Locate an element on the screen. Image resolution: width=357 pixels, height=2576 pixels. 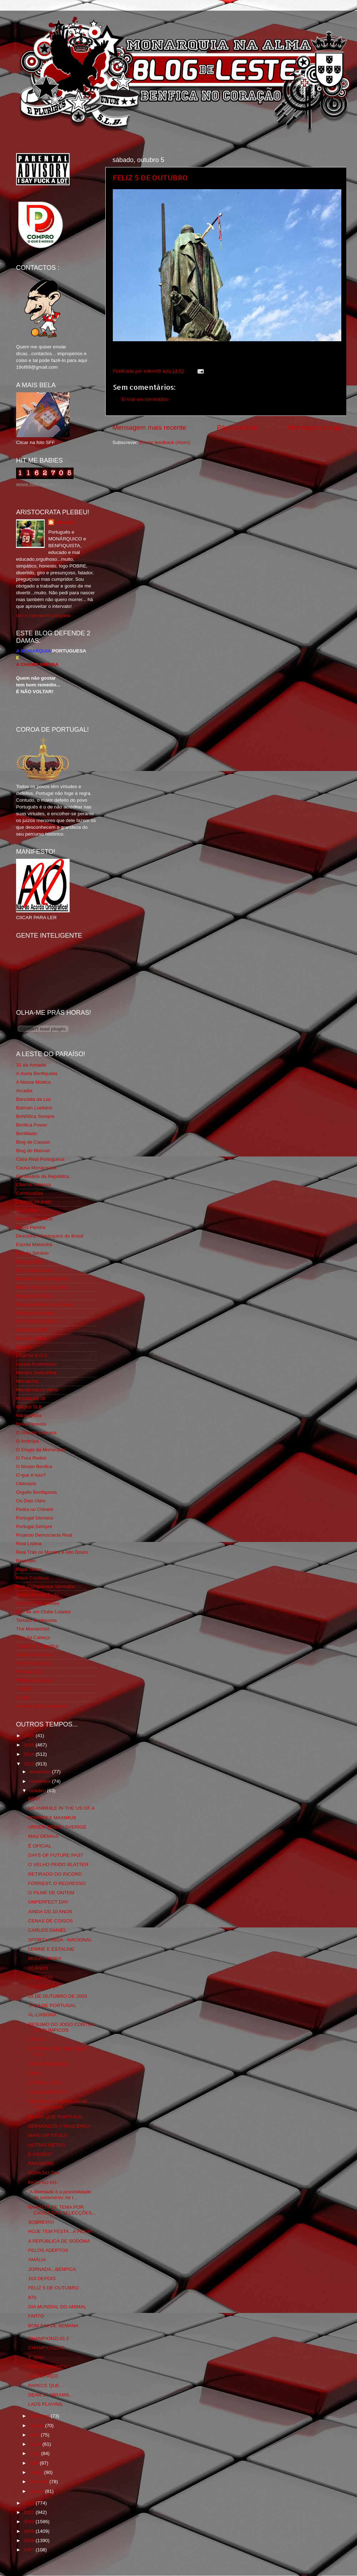
E AGORA? is located at coordinates (40, 2154).